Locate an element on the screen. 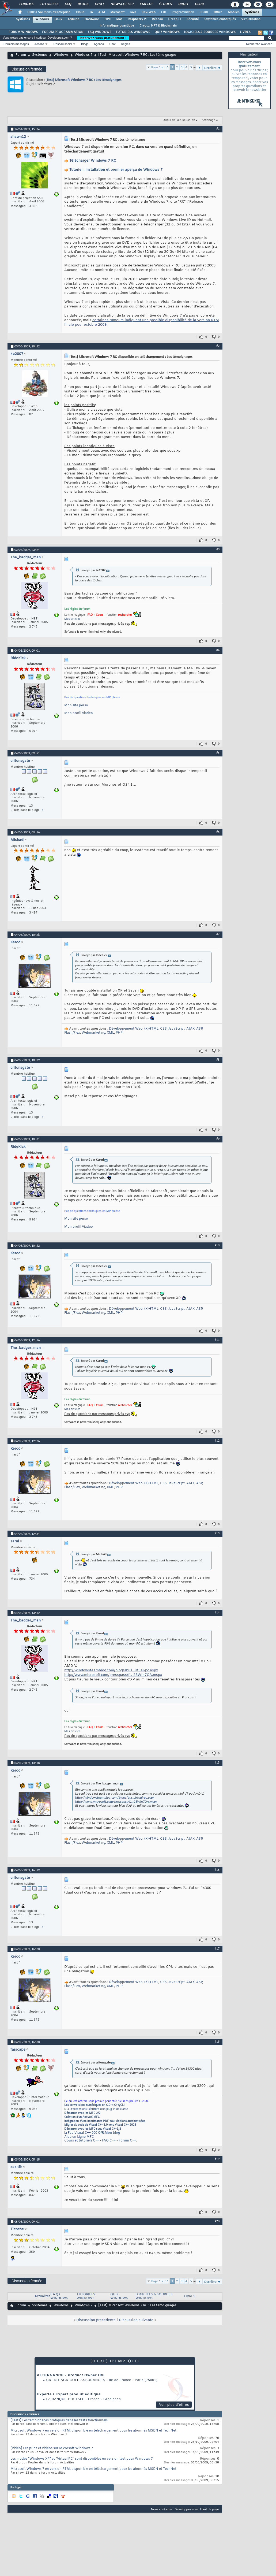 Image resolution: width=276 pixels, height=2576 pixels. (X)HTML is located at coordinates (151, 1029).